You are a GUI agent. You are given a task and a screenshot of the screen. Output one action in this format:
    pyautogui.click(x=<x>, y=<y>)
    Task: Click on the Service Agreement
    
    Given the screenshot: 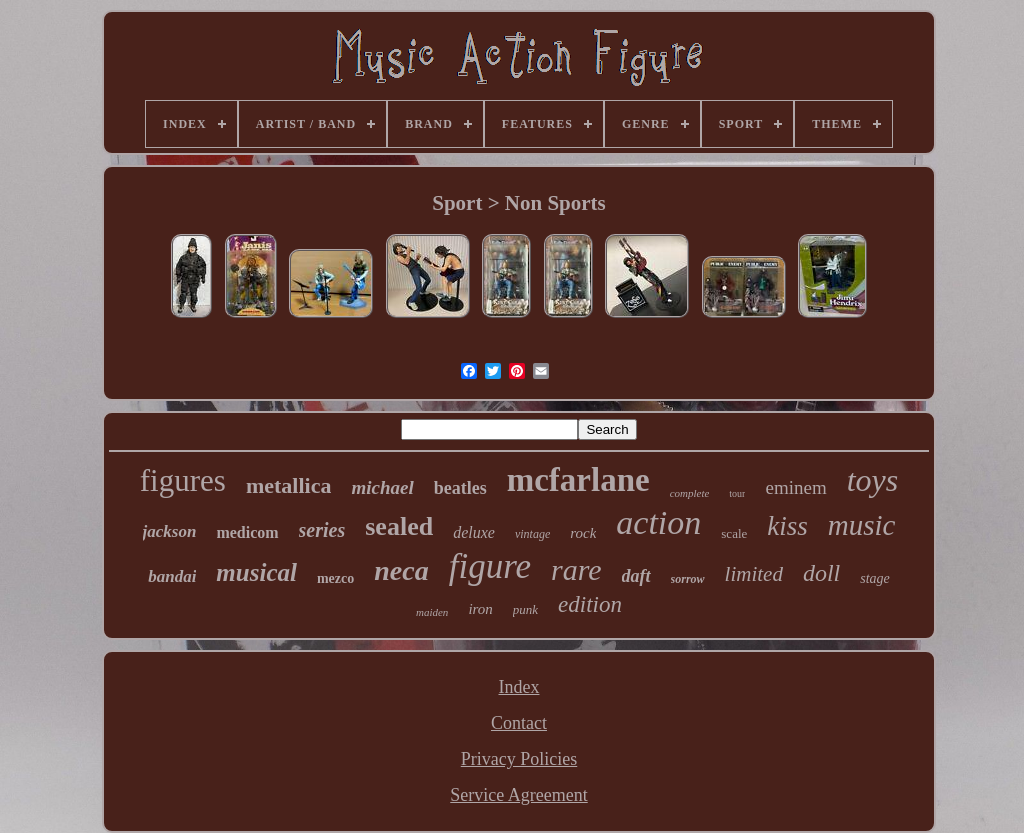 What is the action you would take?
    pyautogui.click(x=518, y=795)
    